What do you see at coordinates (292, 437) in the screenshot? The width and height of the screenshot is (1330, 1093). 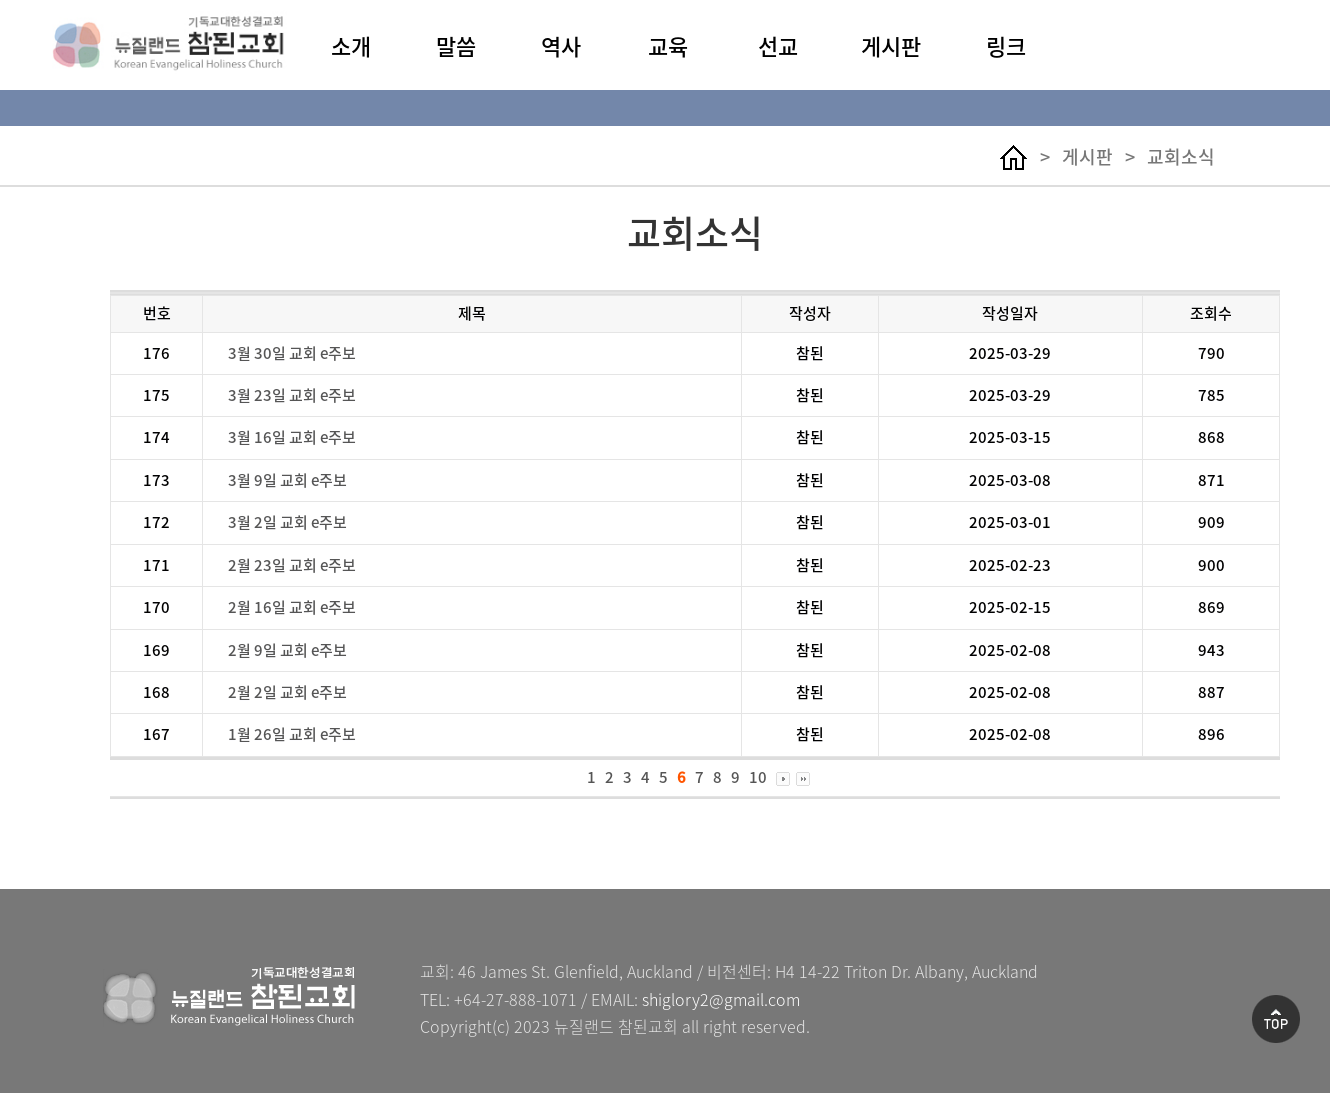 I see `3월 16일 교회 e주보` at bounding box center [292, 437].